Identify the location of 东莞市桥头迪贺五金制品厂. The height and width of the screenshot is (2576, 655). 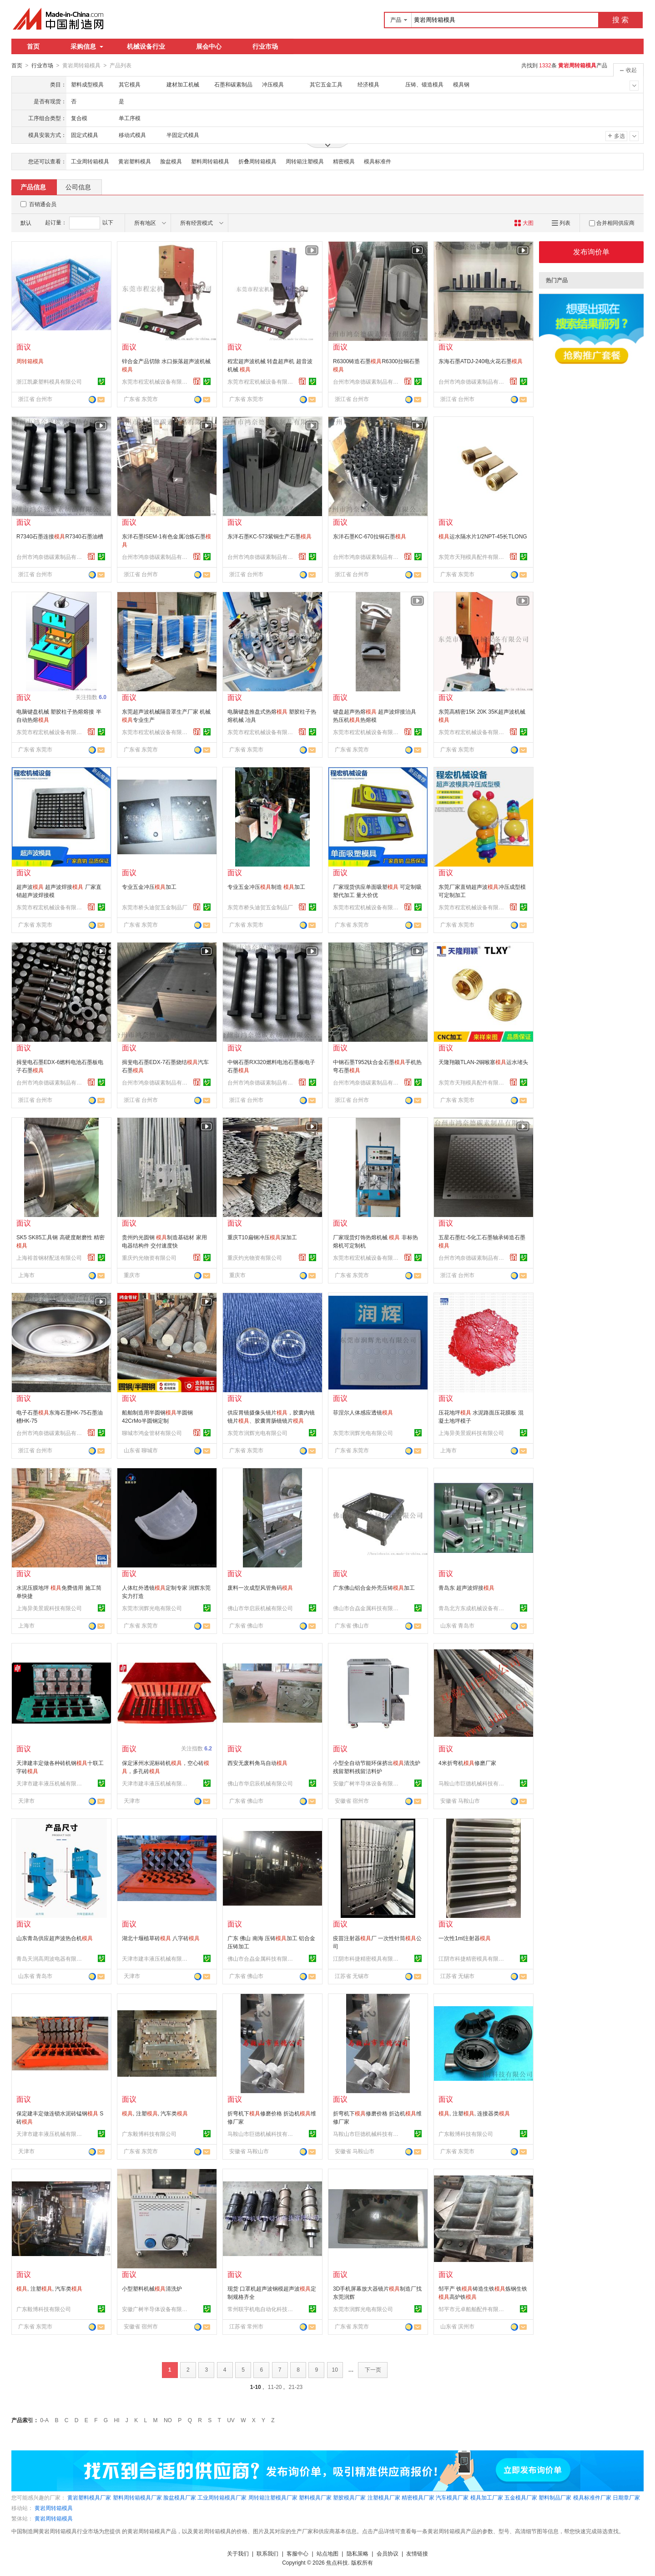
(154, 907).